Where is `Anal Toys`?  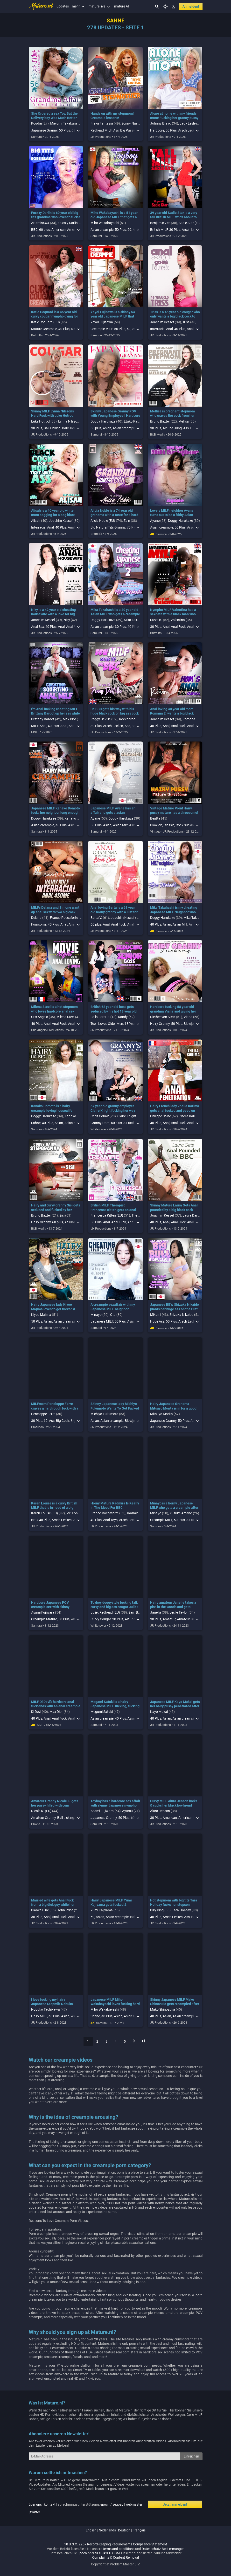 Anal Toys is located at coordinates (110, 1520).